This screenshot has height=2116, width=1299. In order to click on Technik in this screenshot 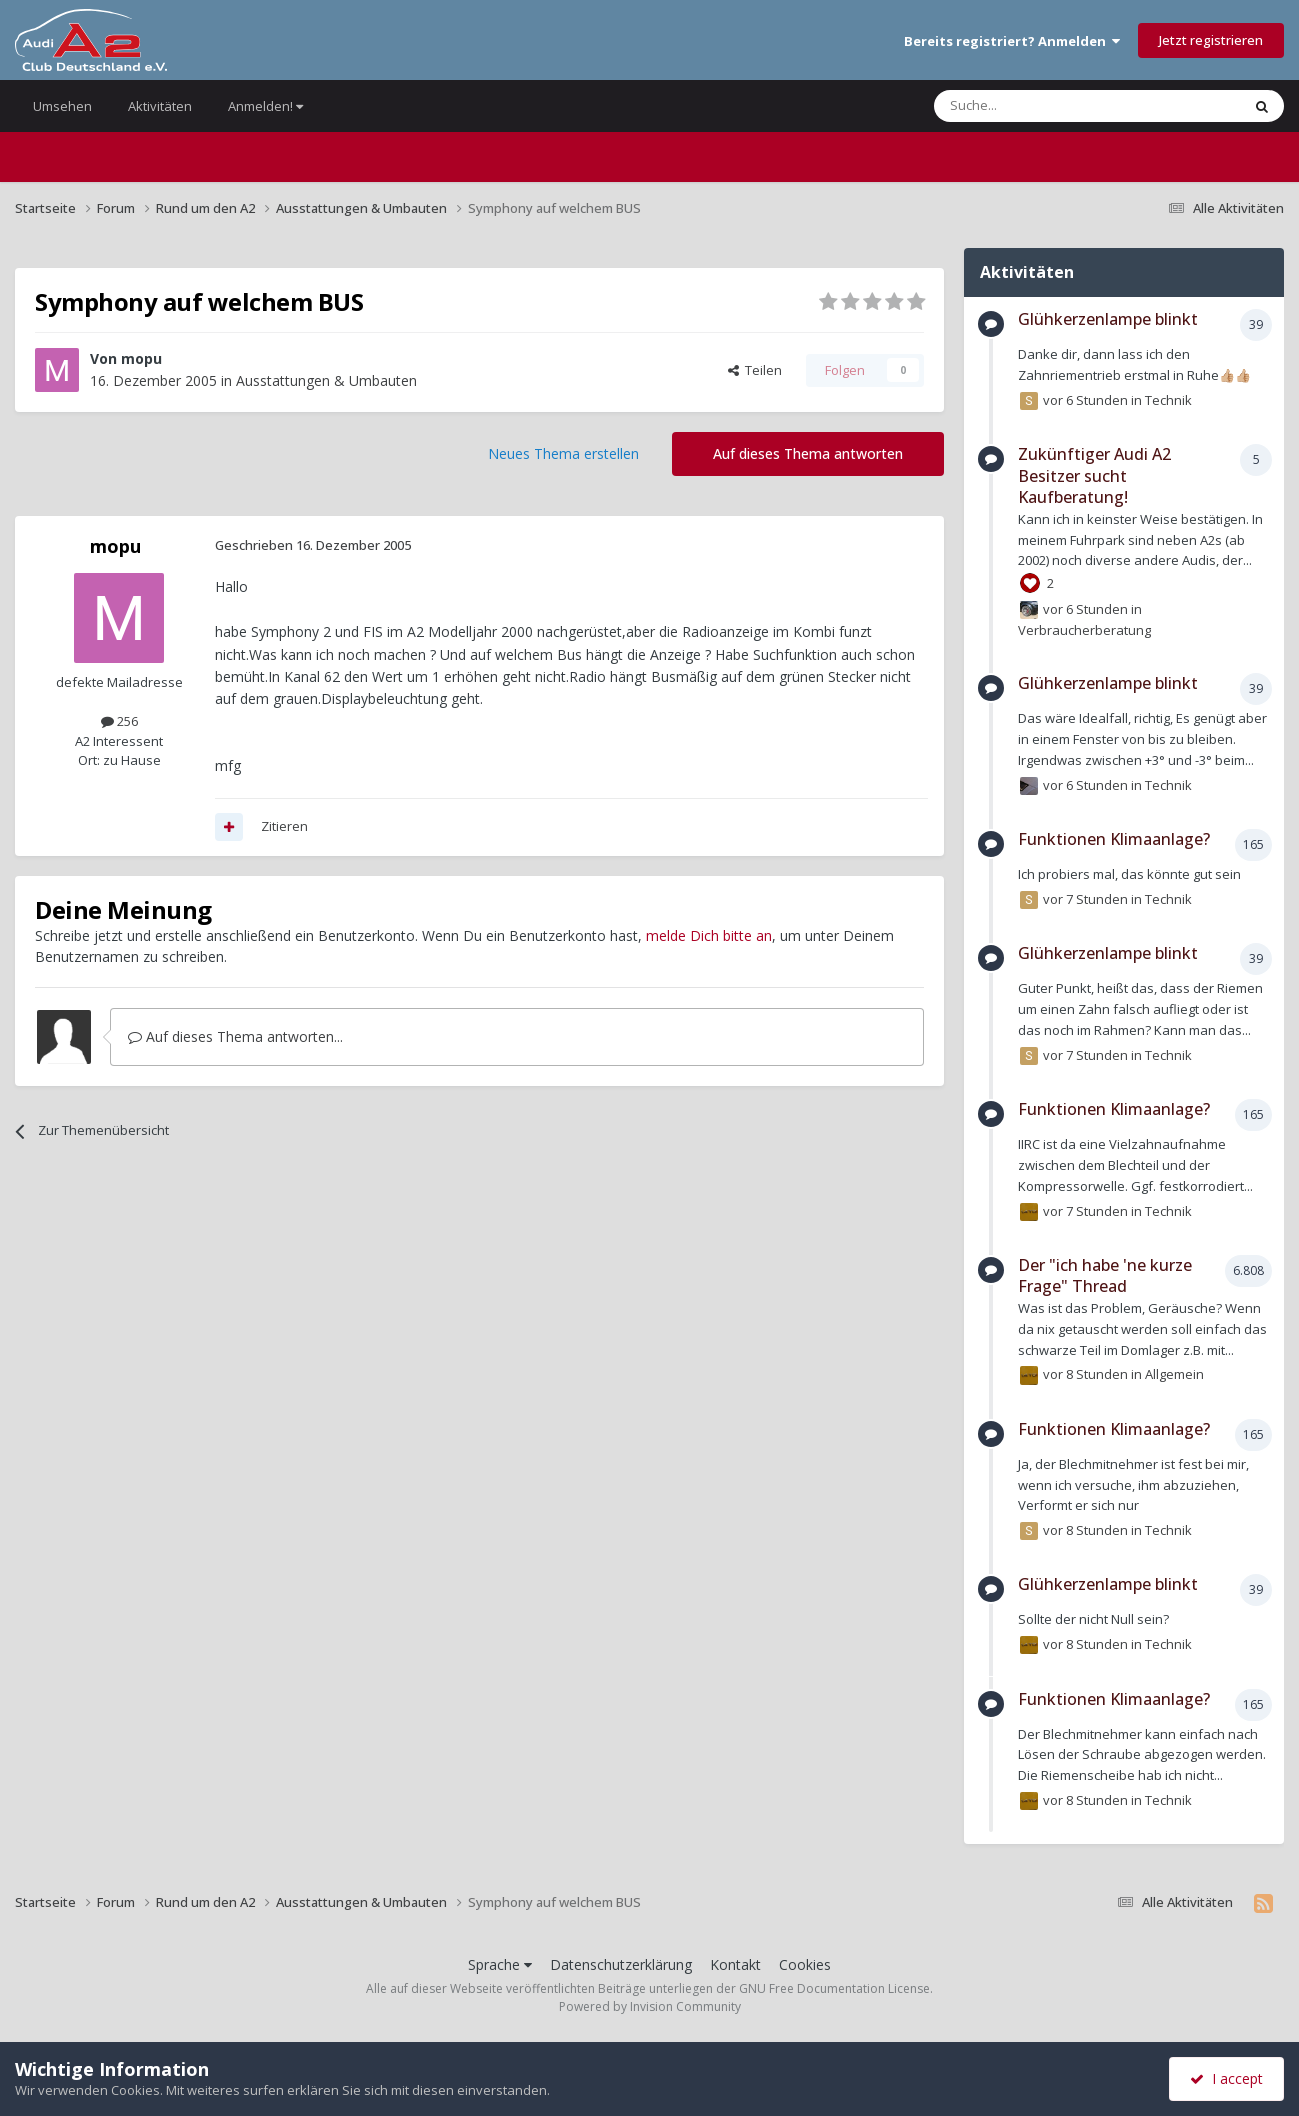, I will do `click(1168, 400)`.